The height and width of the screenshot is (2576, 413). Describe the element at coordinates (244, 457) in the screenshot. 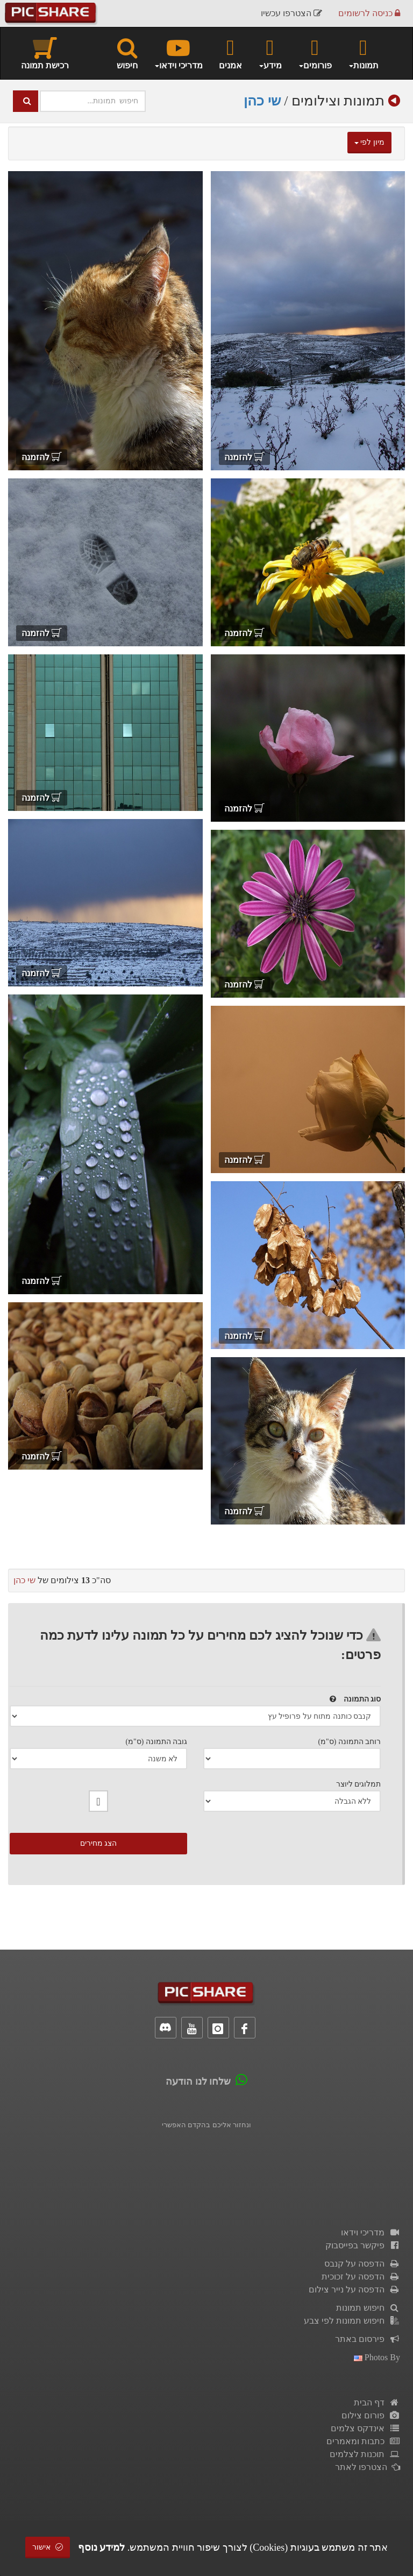

I see `להזמנה` at that location.